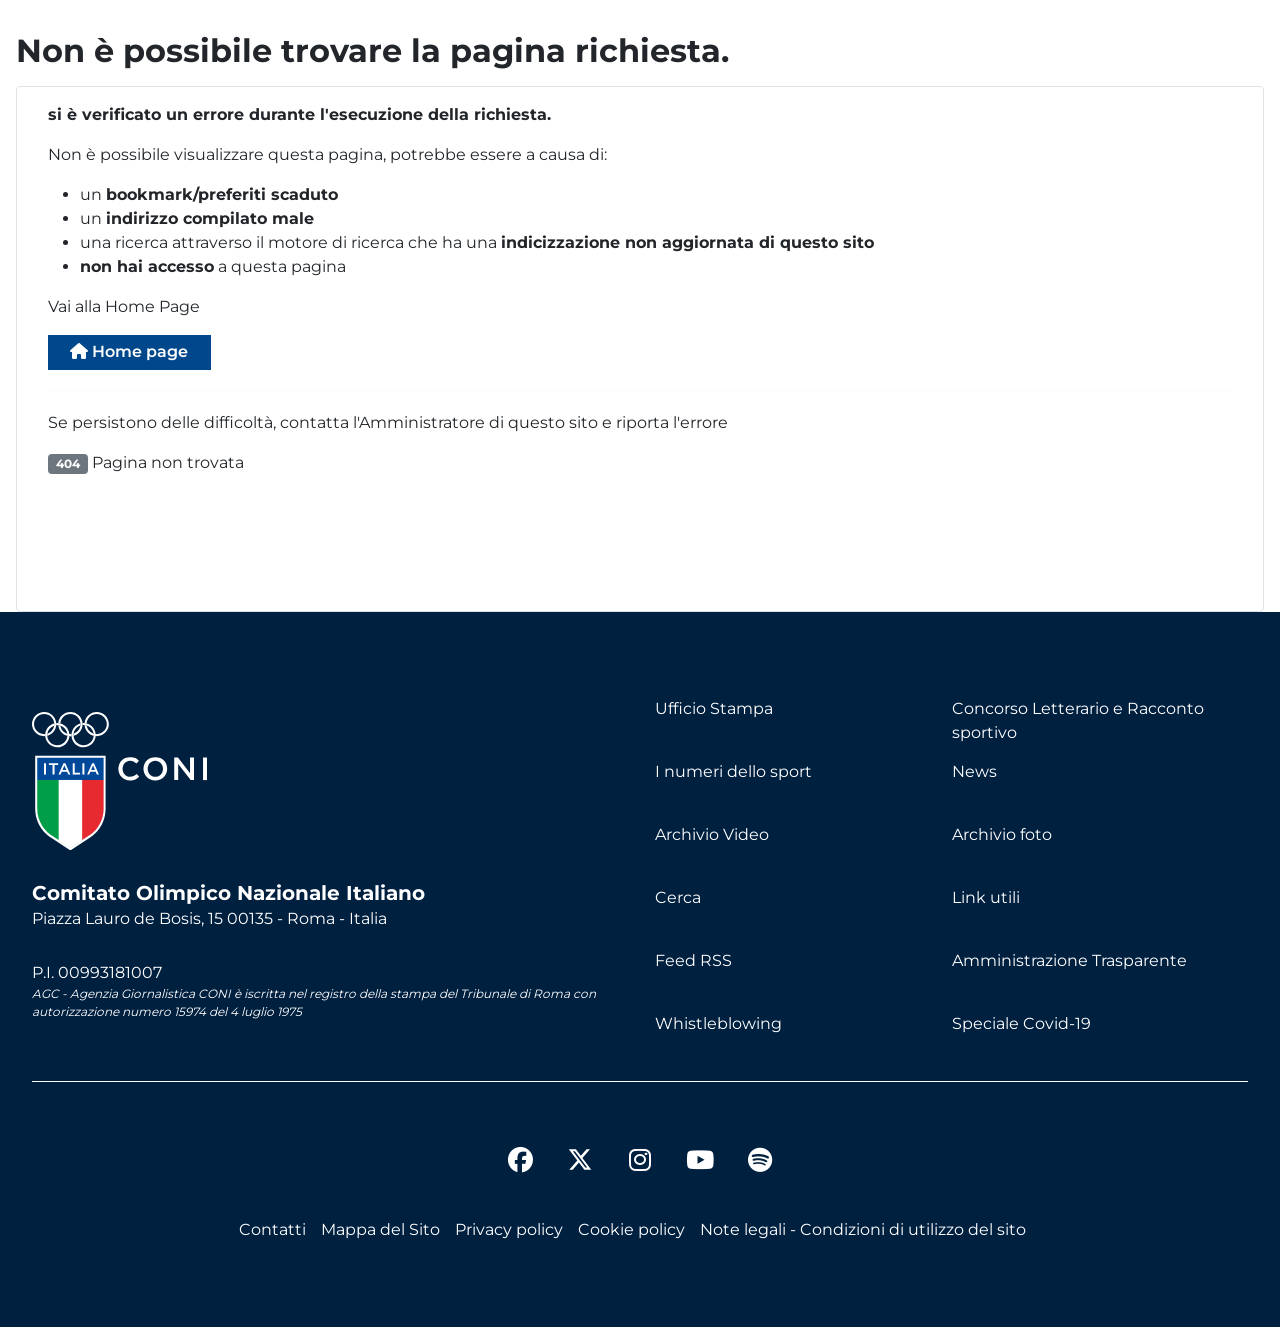 The image size is (1280, 1332). Describe the element at coordinates (1021, 1028) in the screenshot. I see `Speciale Covid-19` at that location.